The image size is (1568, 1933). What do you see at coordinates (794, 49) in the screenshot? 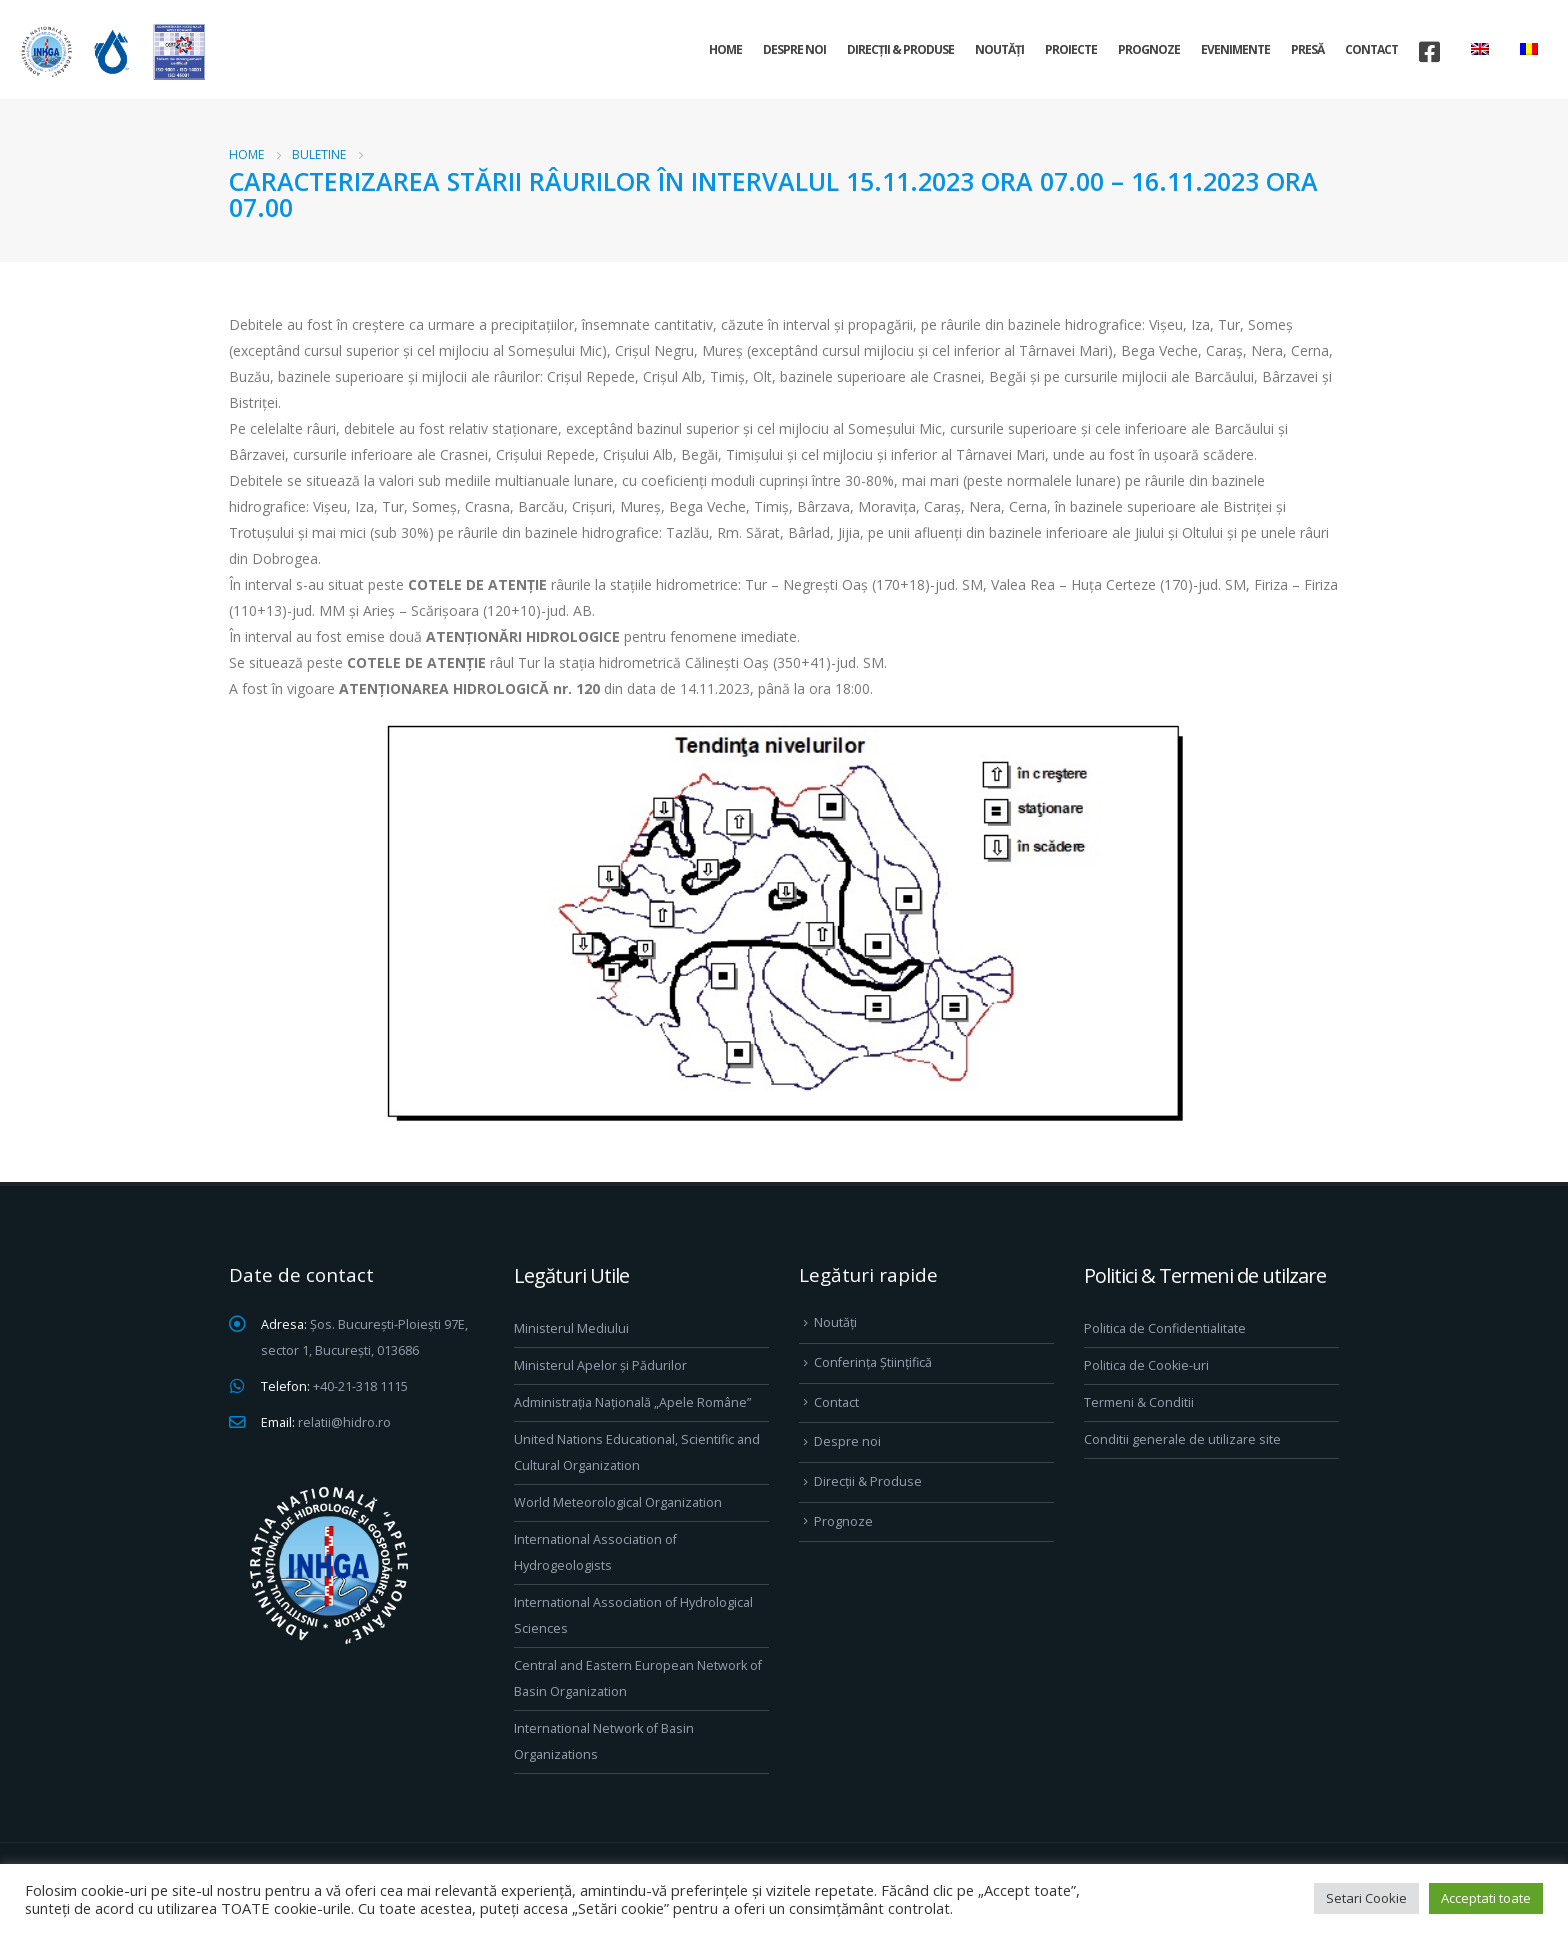
I see `Despre noi` at bounding box center [794, 49].